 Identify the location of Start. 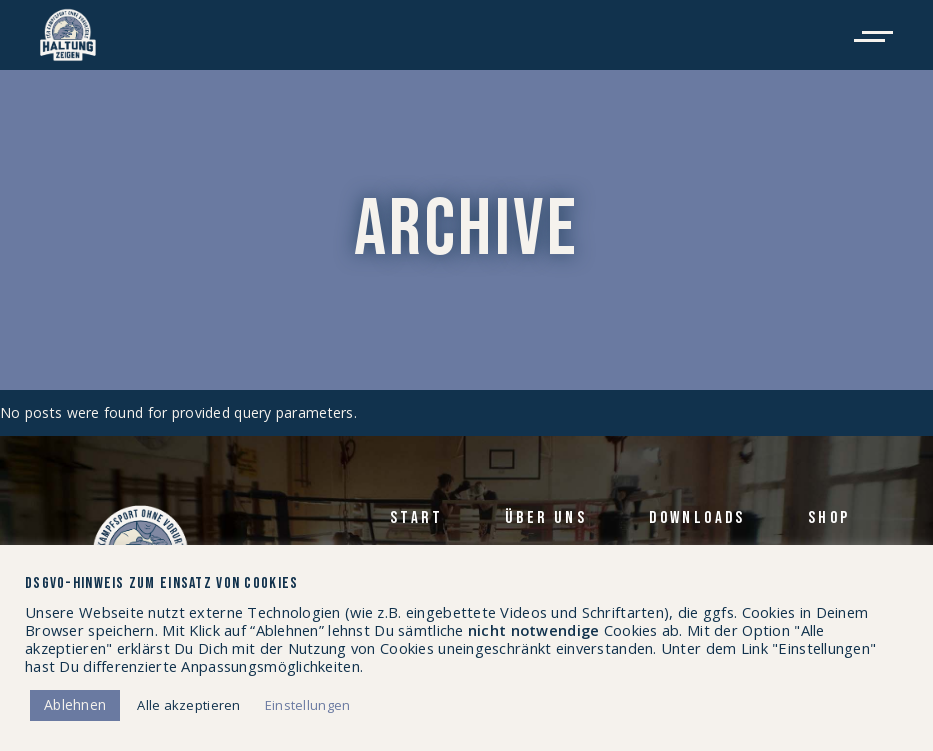
(416, 518).